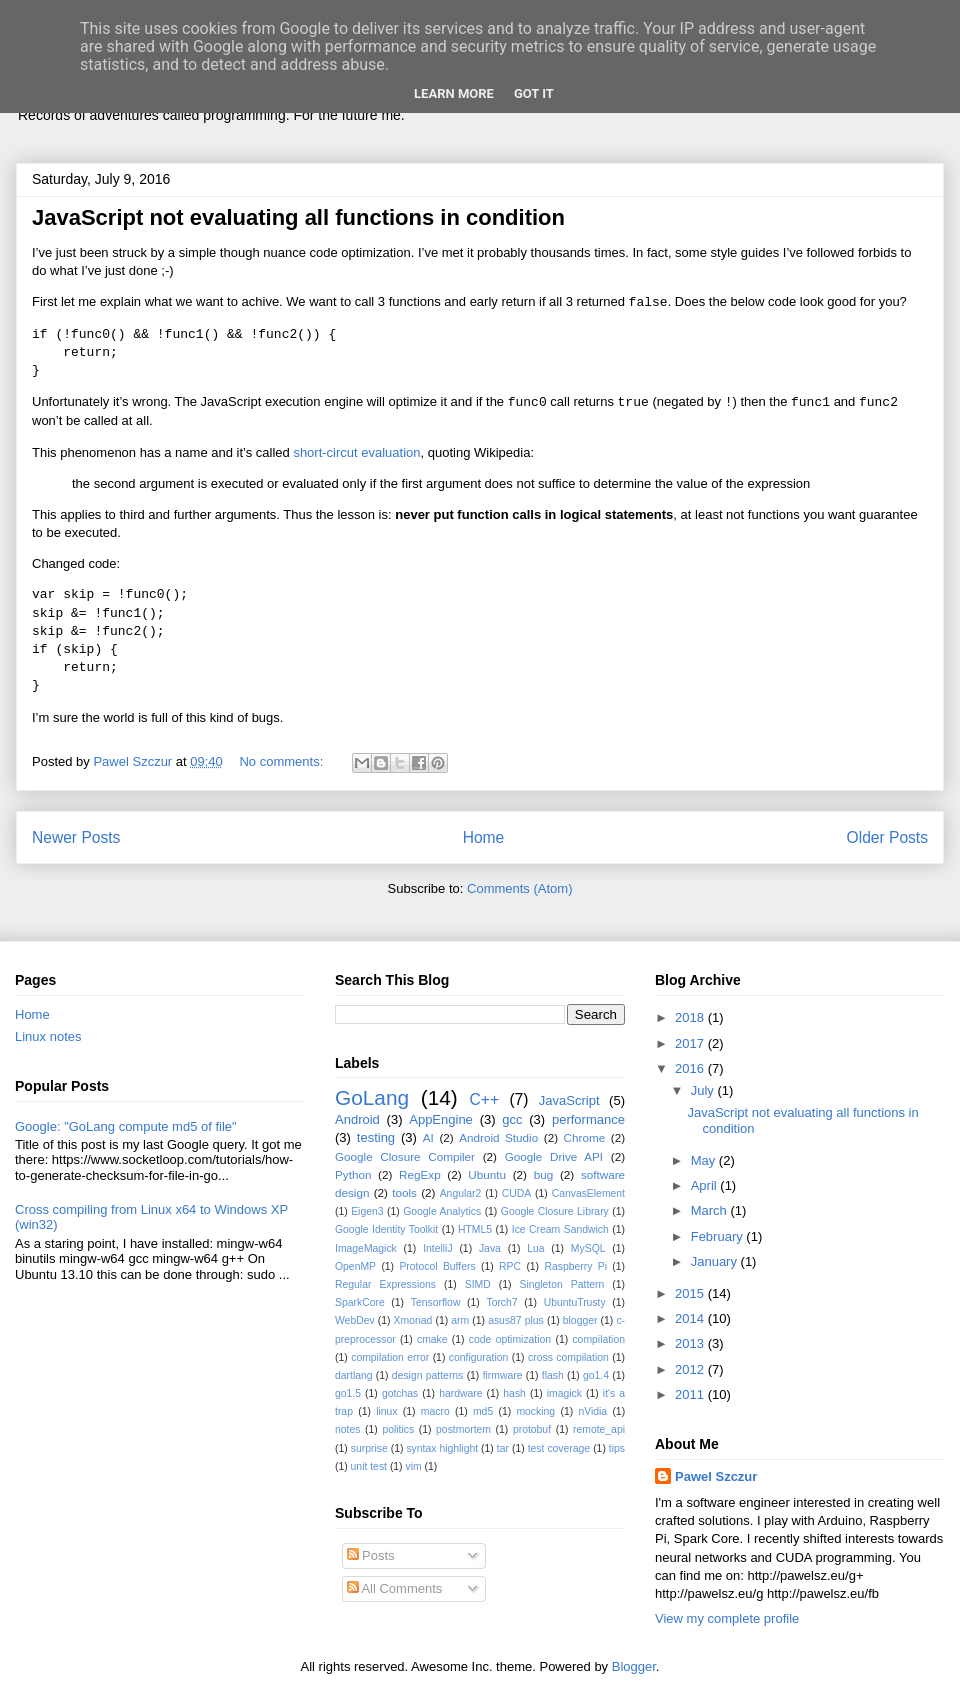  What do you see at coordinates (705, 1160) in the screenshot?
I see `May` at bounding box center [705, 1160].